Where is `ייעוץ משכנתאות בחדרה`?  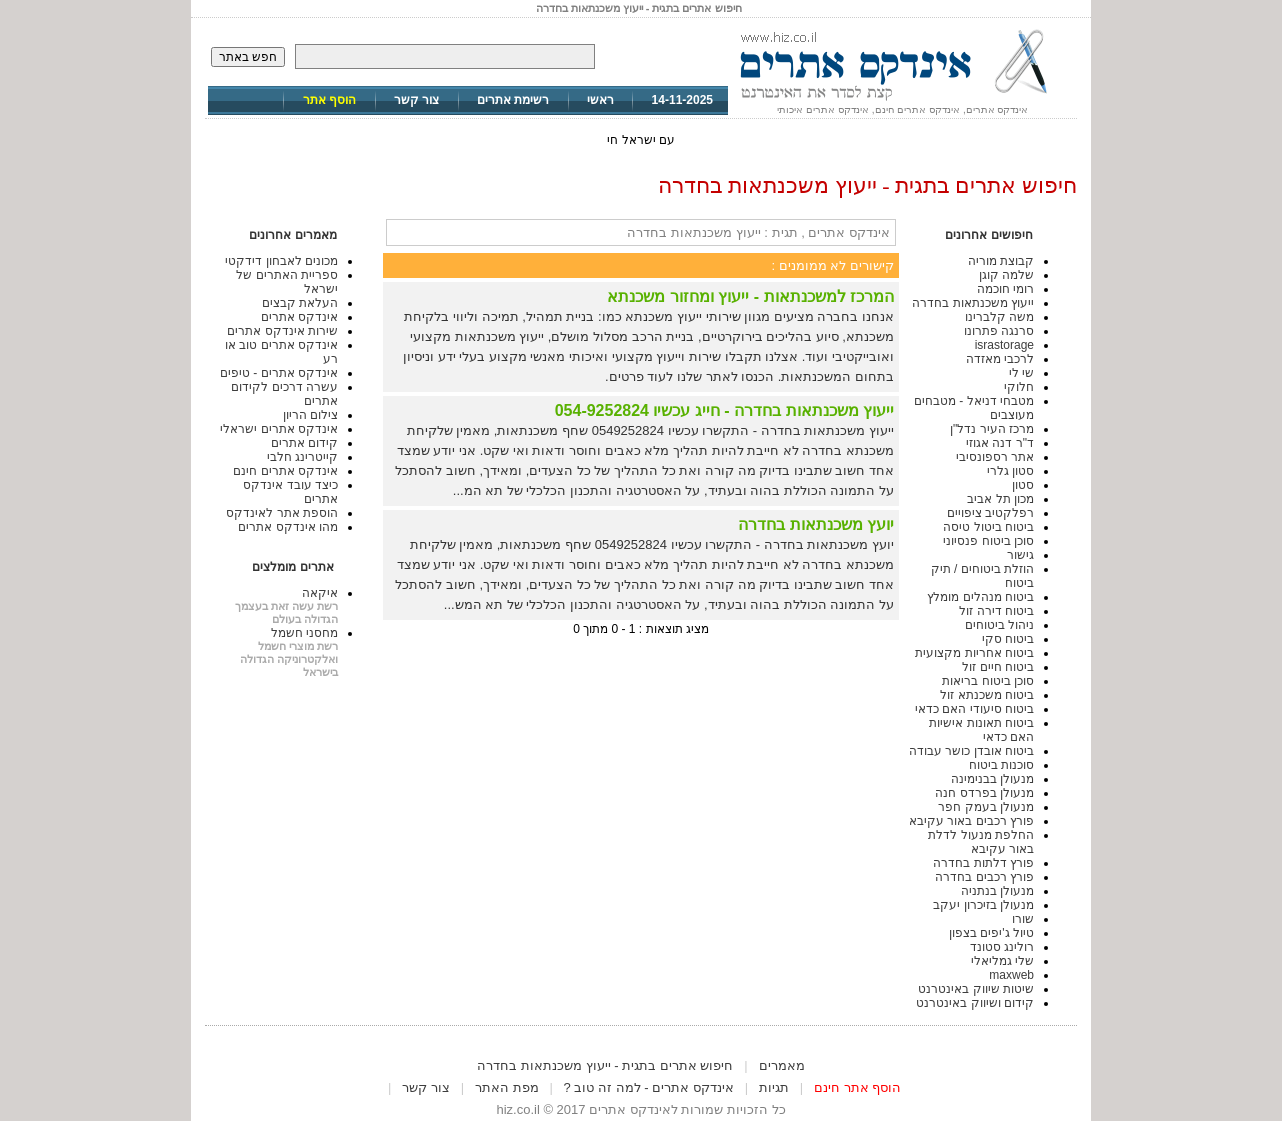
ייעוץ משכנתאות בחדרה is located at coordinates (973, 303).